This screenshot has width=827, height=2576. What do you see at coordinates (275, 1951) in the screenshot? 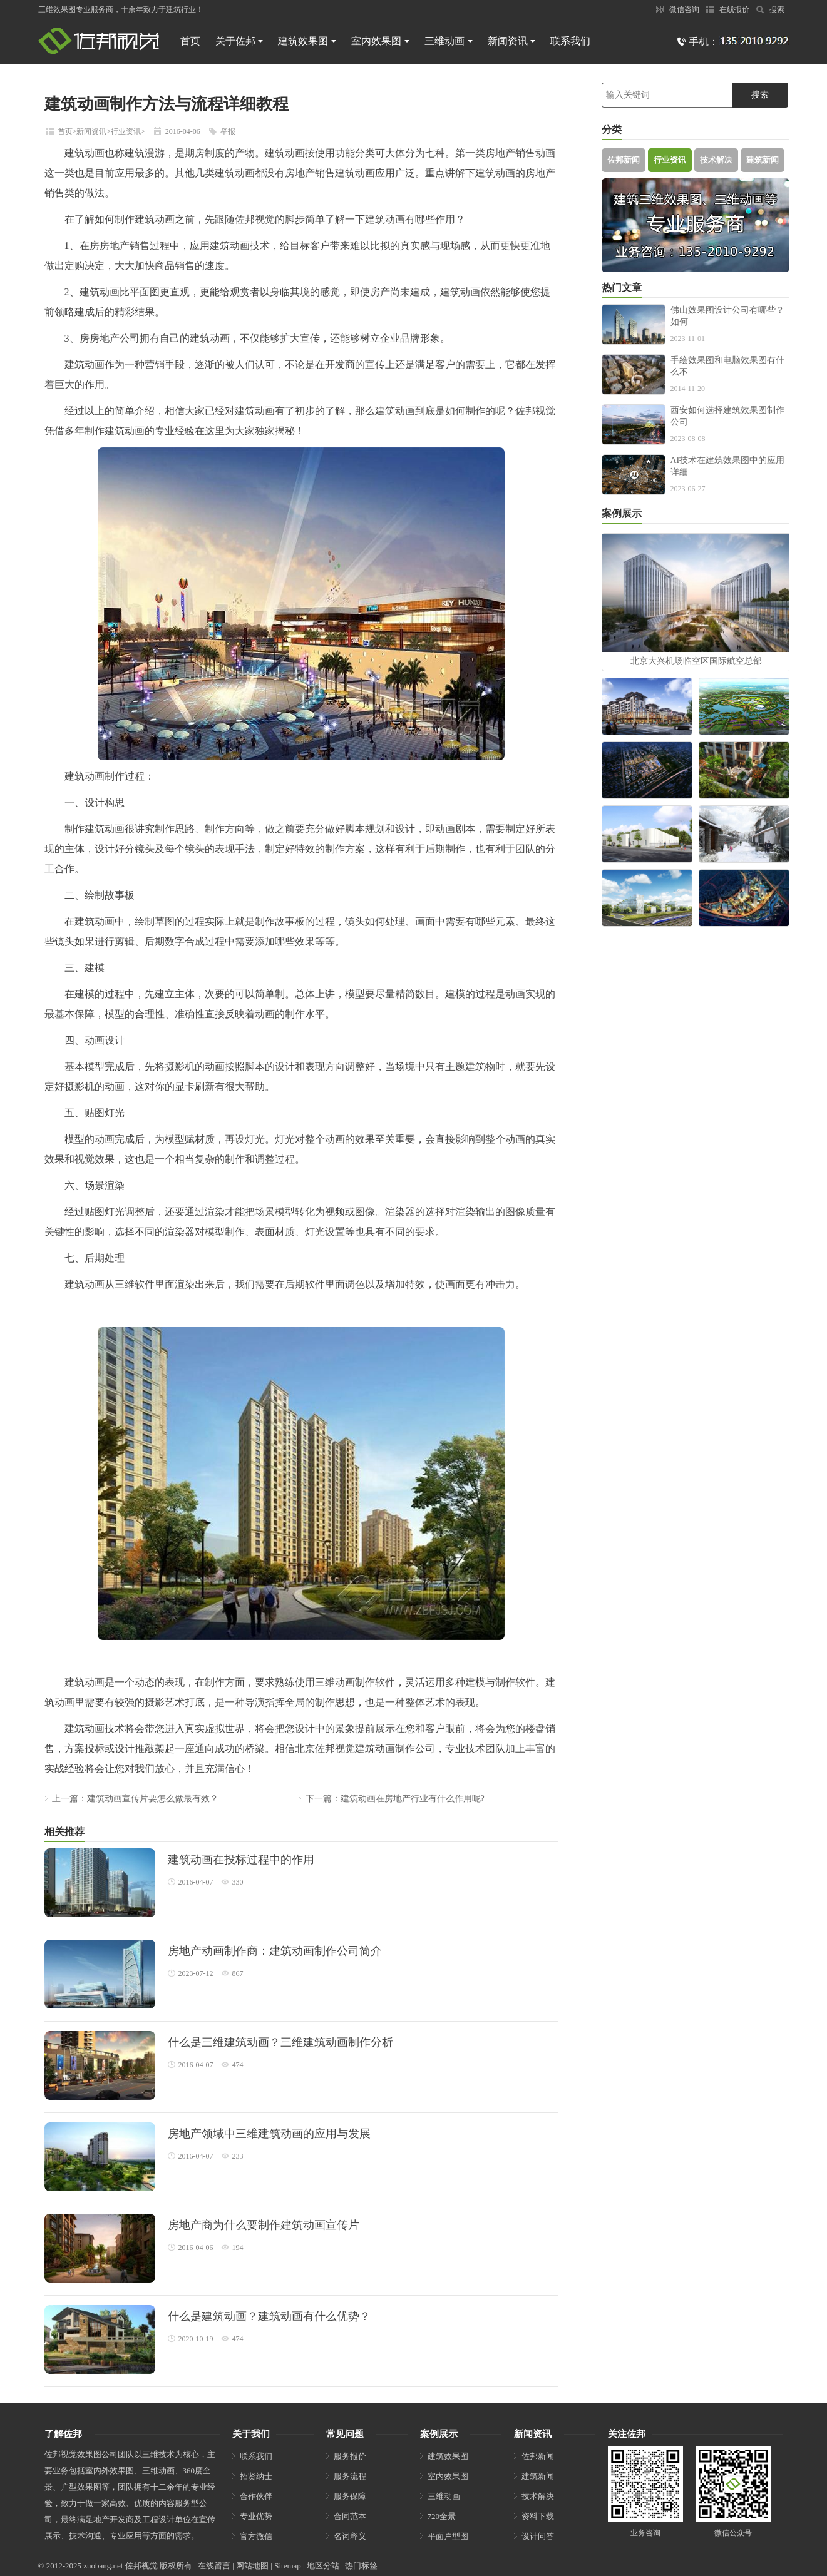
I see `房地产动画制作商：建筑动画制作公司简介` at bounding box center [275, 1951].